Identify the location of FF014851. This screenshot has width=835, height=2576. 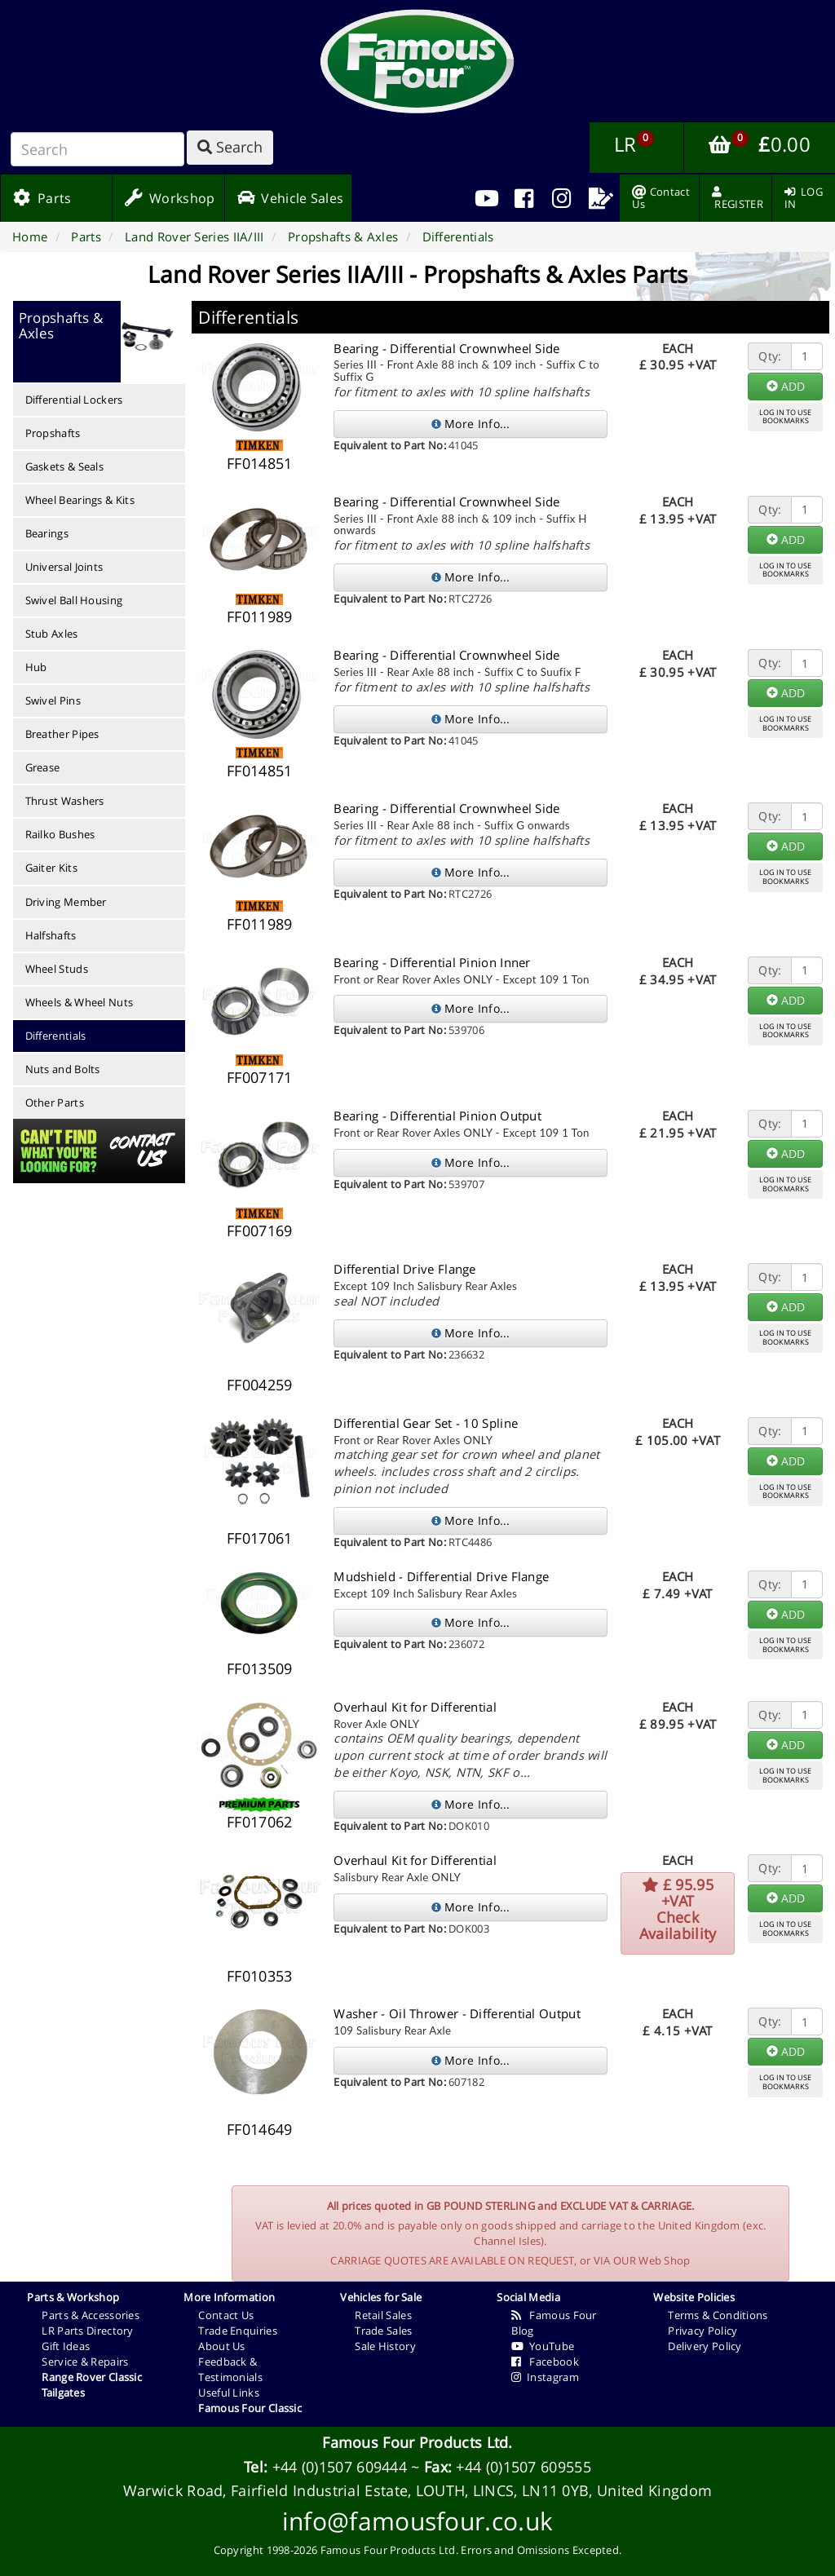
(259, 463).